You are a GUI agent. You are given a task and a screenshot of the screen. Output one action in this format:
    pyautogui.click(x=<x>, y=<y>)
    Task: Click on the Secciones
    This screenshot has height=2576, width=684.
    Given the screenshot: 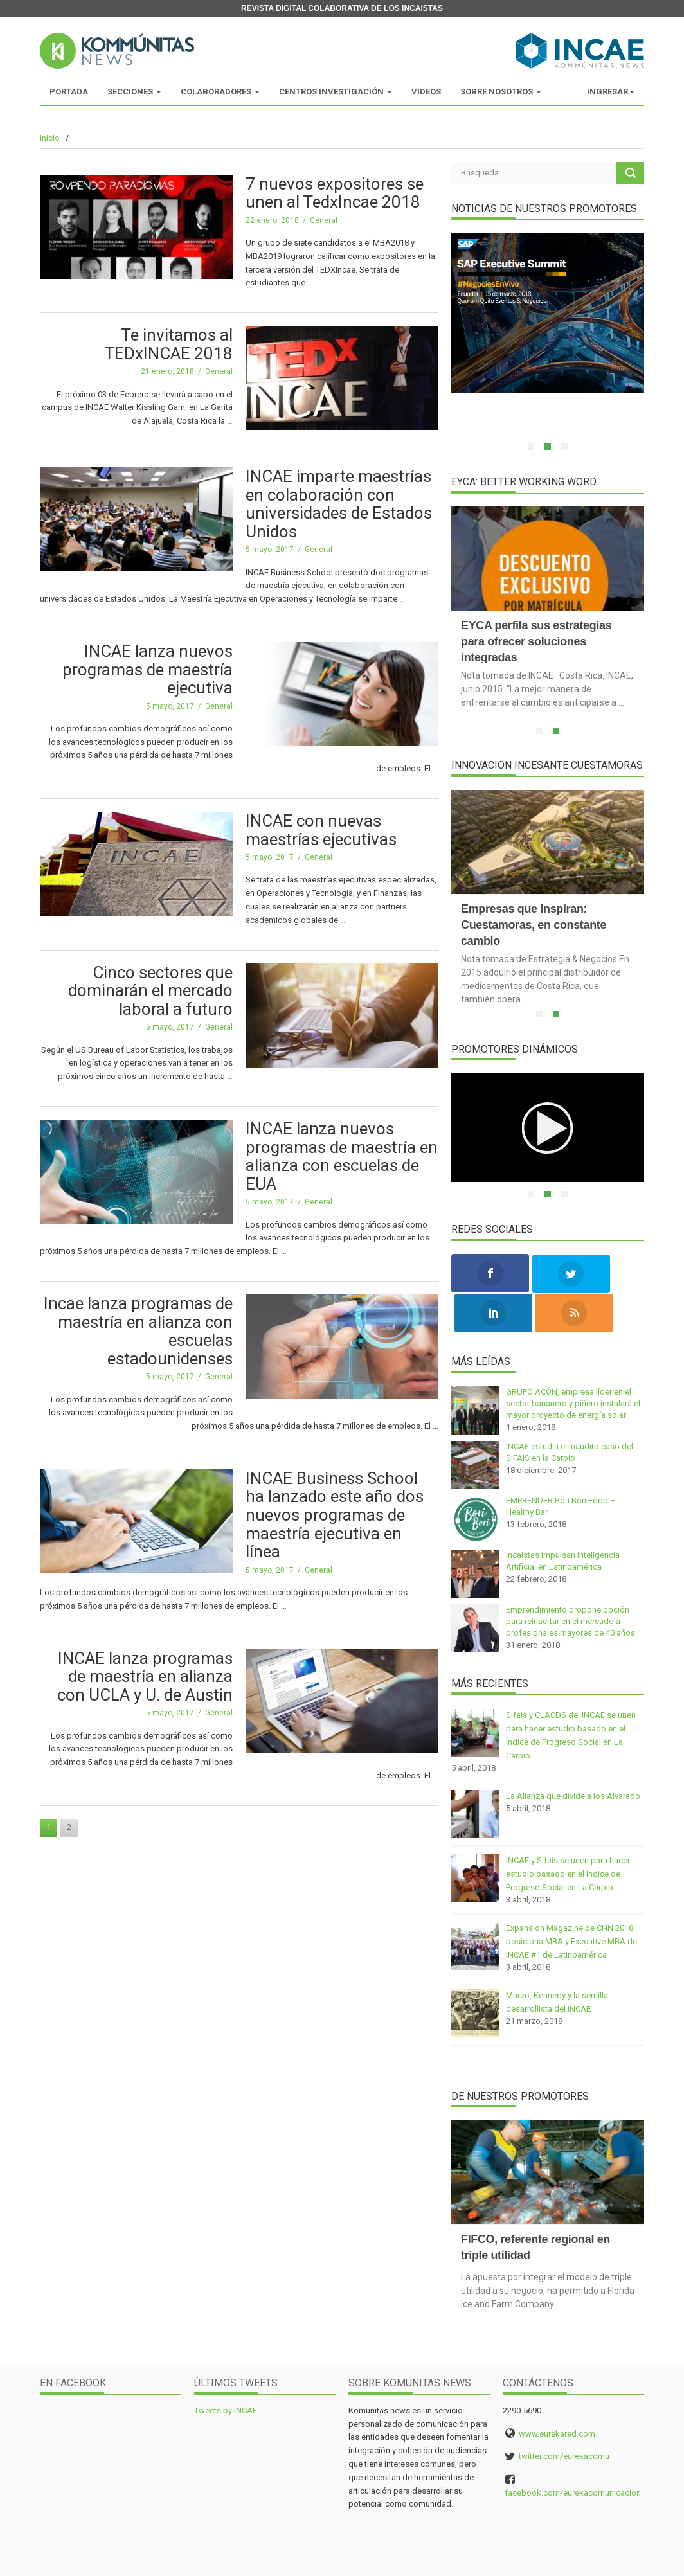 What is the action you would take?
    pyautogui.click(x=134, y=91)
    